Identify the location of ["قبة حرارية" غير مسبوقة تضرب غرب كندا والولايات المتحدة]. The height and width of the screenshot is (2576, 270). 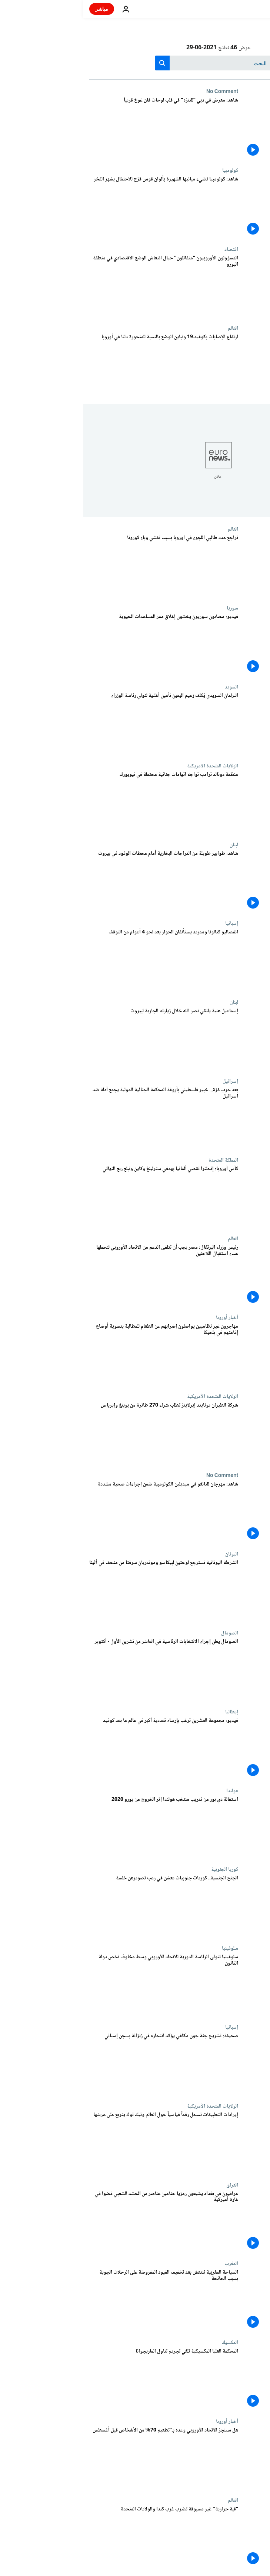
(80, 2536).